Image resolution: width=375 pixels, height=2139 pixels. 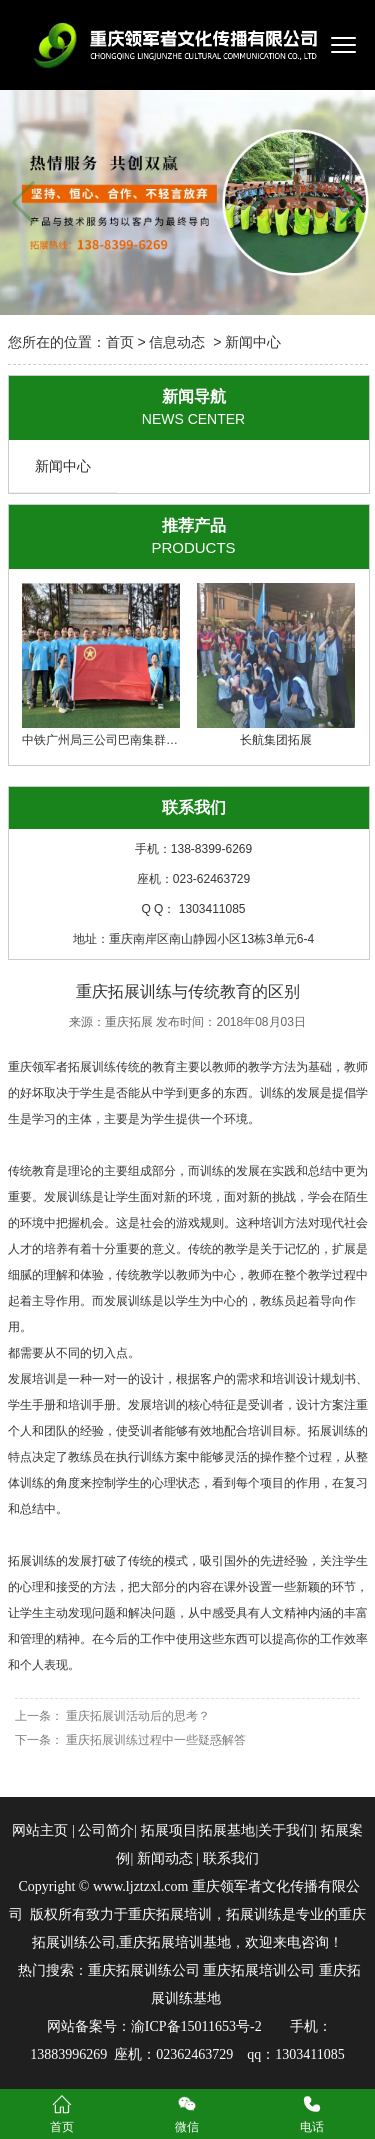 What do you see at coordinates (286, 1830) in the screenshot?
I see `关于我们` at bounding box center [286, 1830].